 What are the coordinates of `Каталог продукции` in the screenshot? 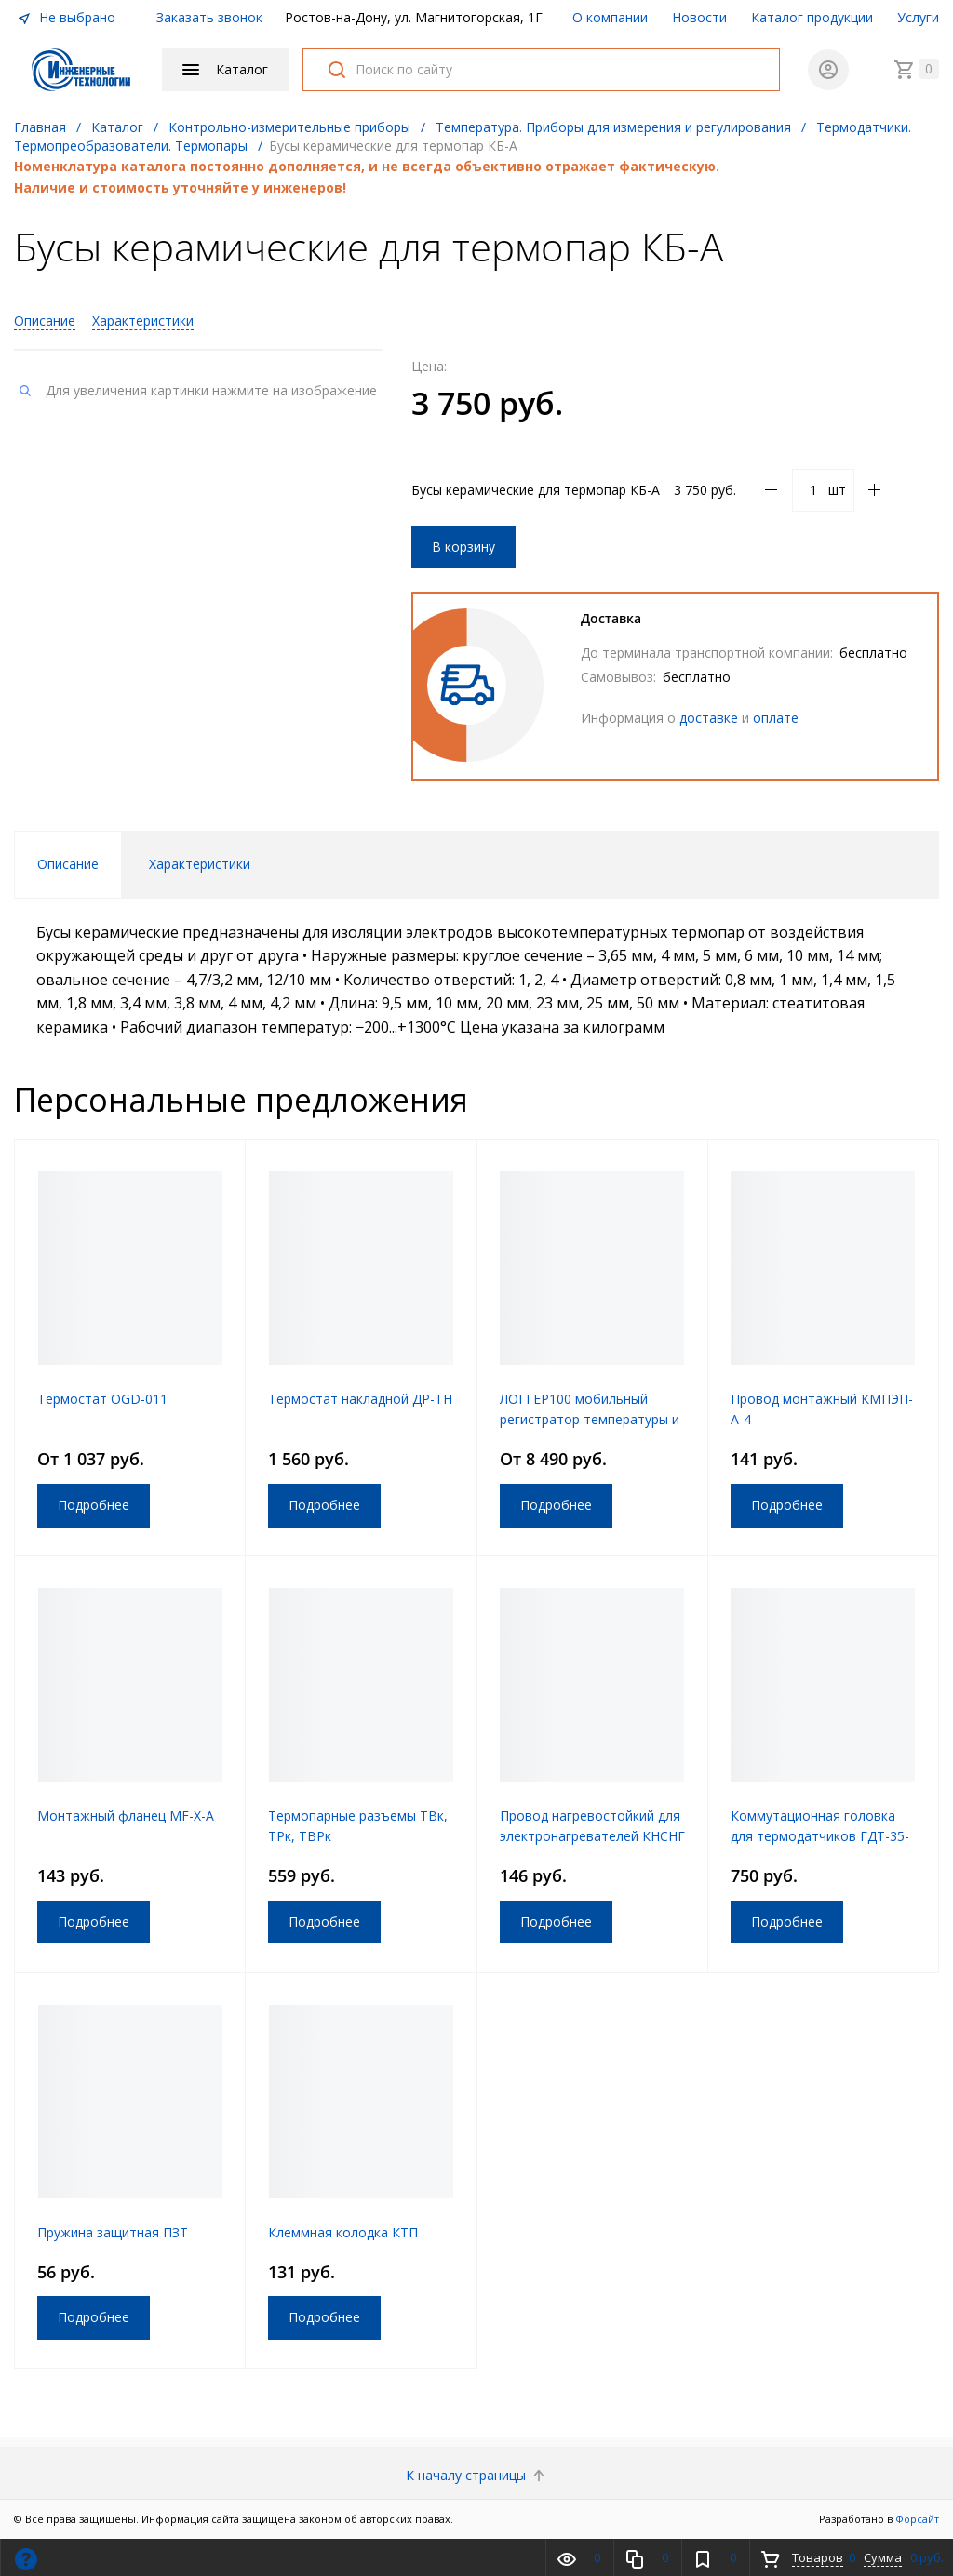 It's located at (812, 17).